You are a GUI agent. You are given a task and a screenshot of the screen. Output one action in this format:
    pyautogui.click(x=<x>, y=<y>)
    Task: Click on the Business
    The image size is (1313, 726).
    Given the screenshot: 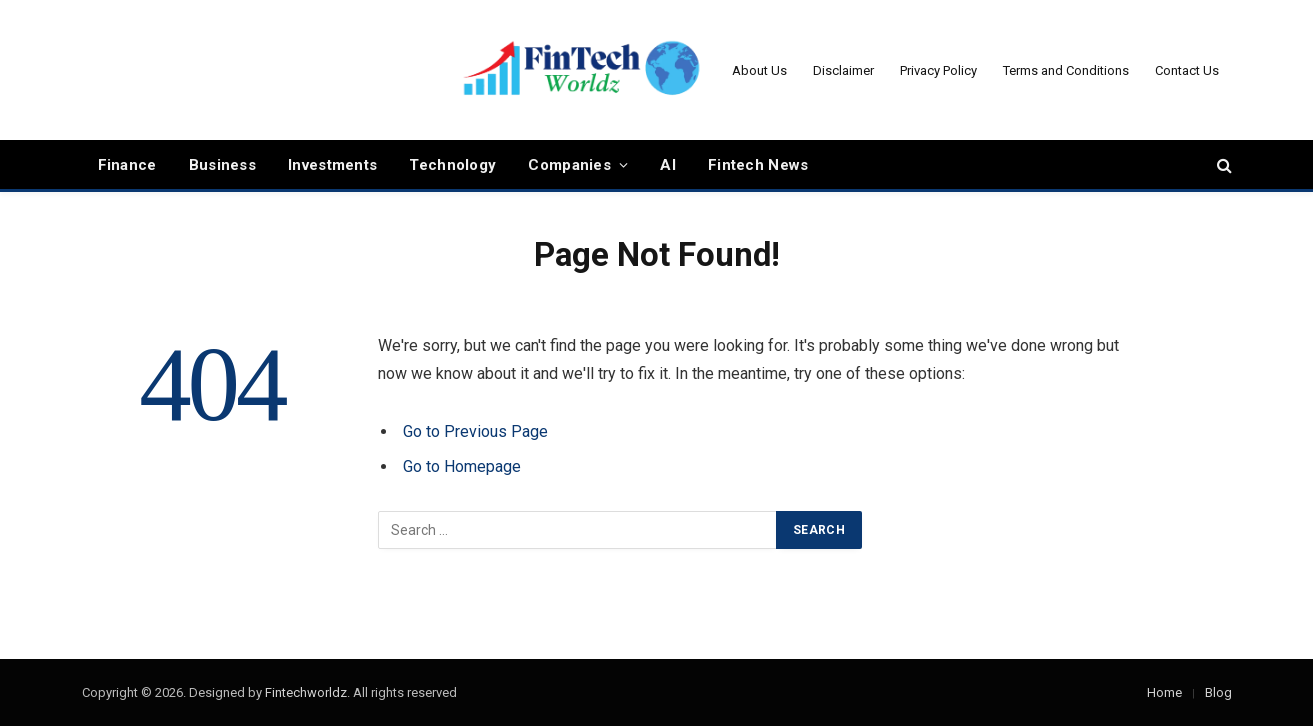 What is the action you would take?
    pyautogui.click(x=222, y=165)
    